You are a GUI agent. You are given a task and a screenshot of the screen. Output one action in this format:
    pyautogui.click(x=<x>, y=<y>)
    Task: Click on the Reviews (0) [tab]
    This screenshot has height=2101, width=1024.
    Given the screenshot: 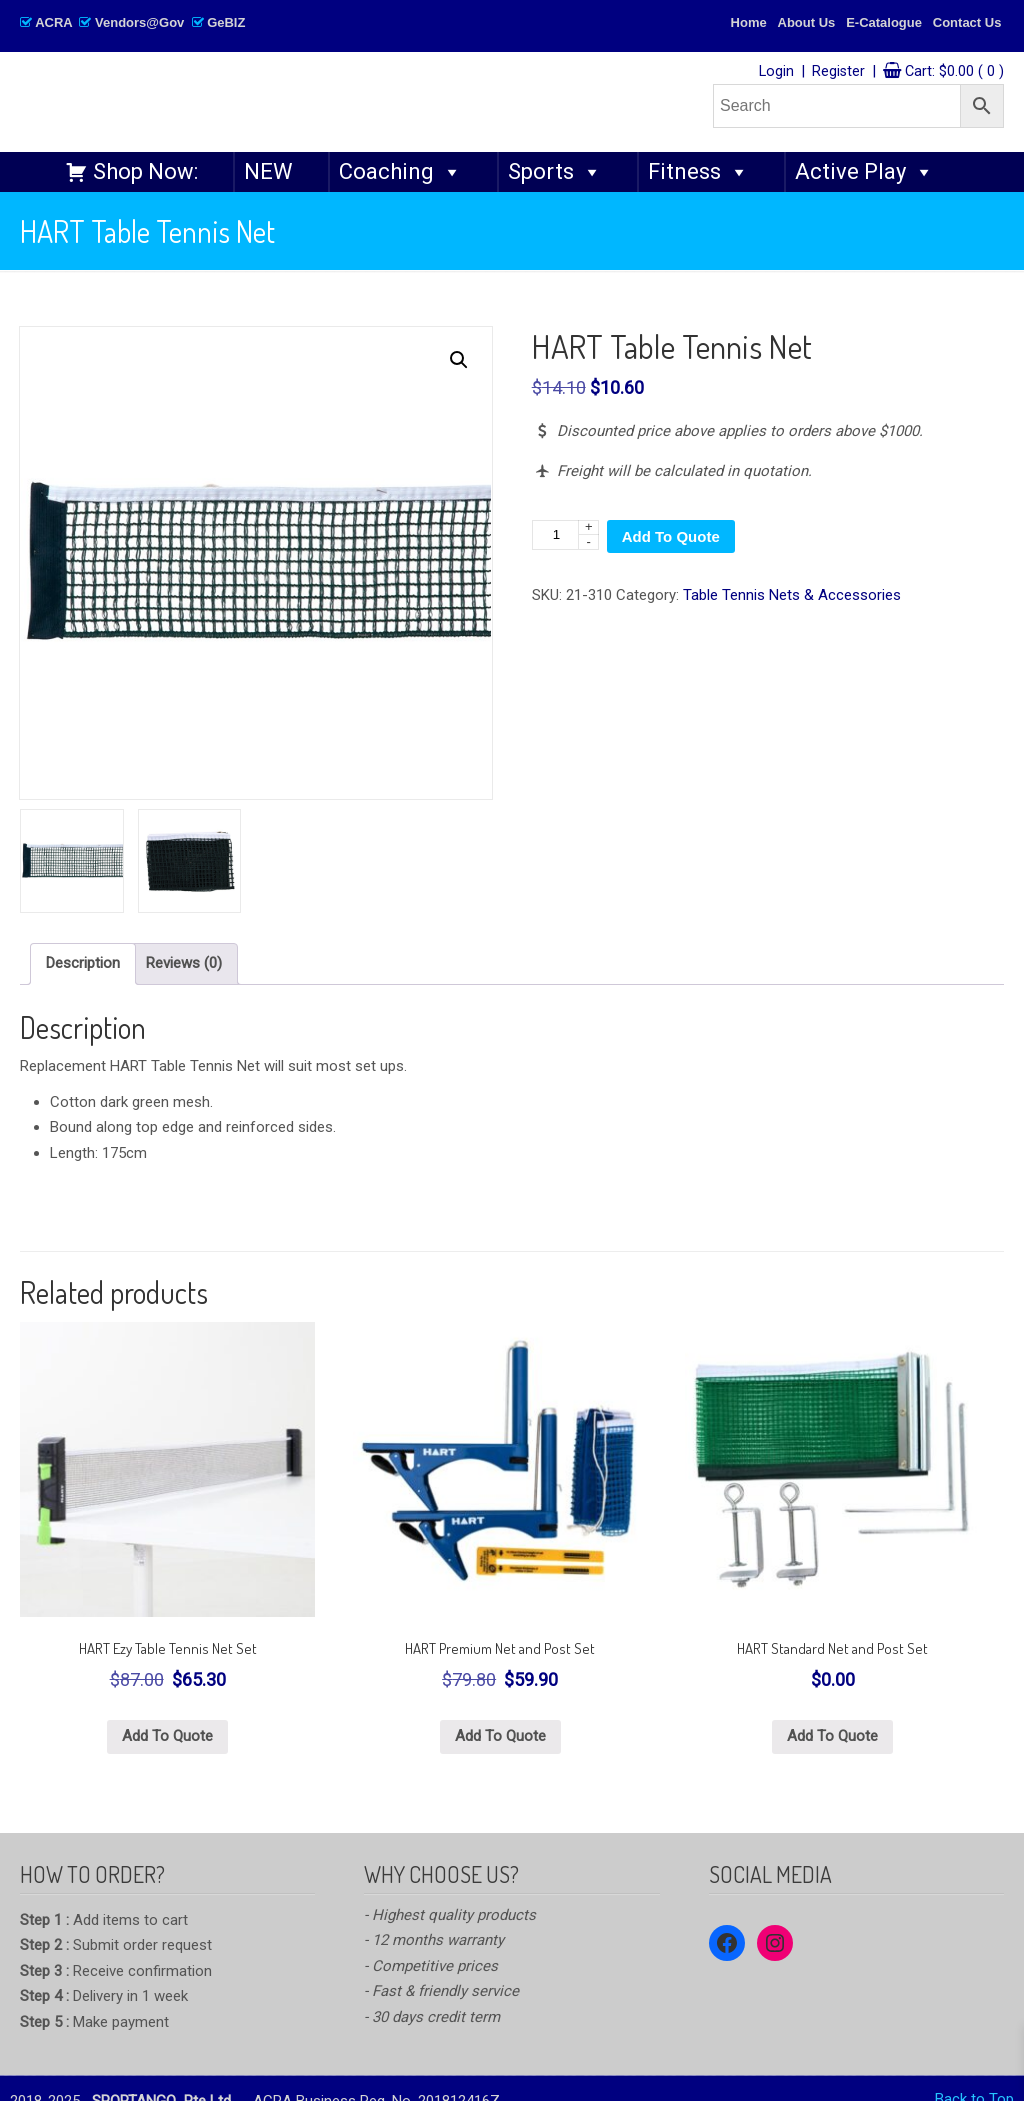 What is the action you would take?
    pyautogui.click(x=184, y=963)
    